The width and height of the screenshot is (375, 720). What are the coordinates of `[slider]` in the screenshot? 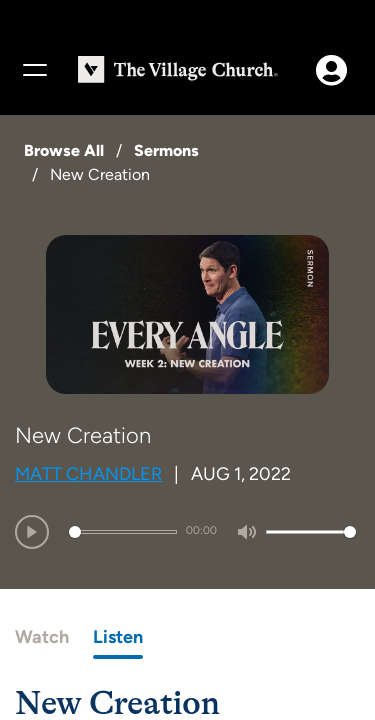 It's located at (123, 532).